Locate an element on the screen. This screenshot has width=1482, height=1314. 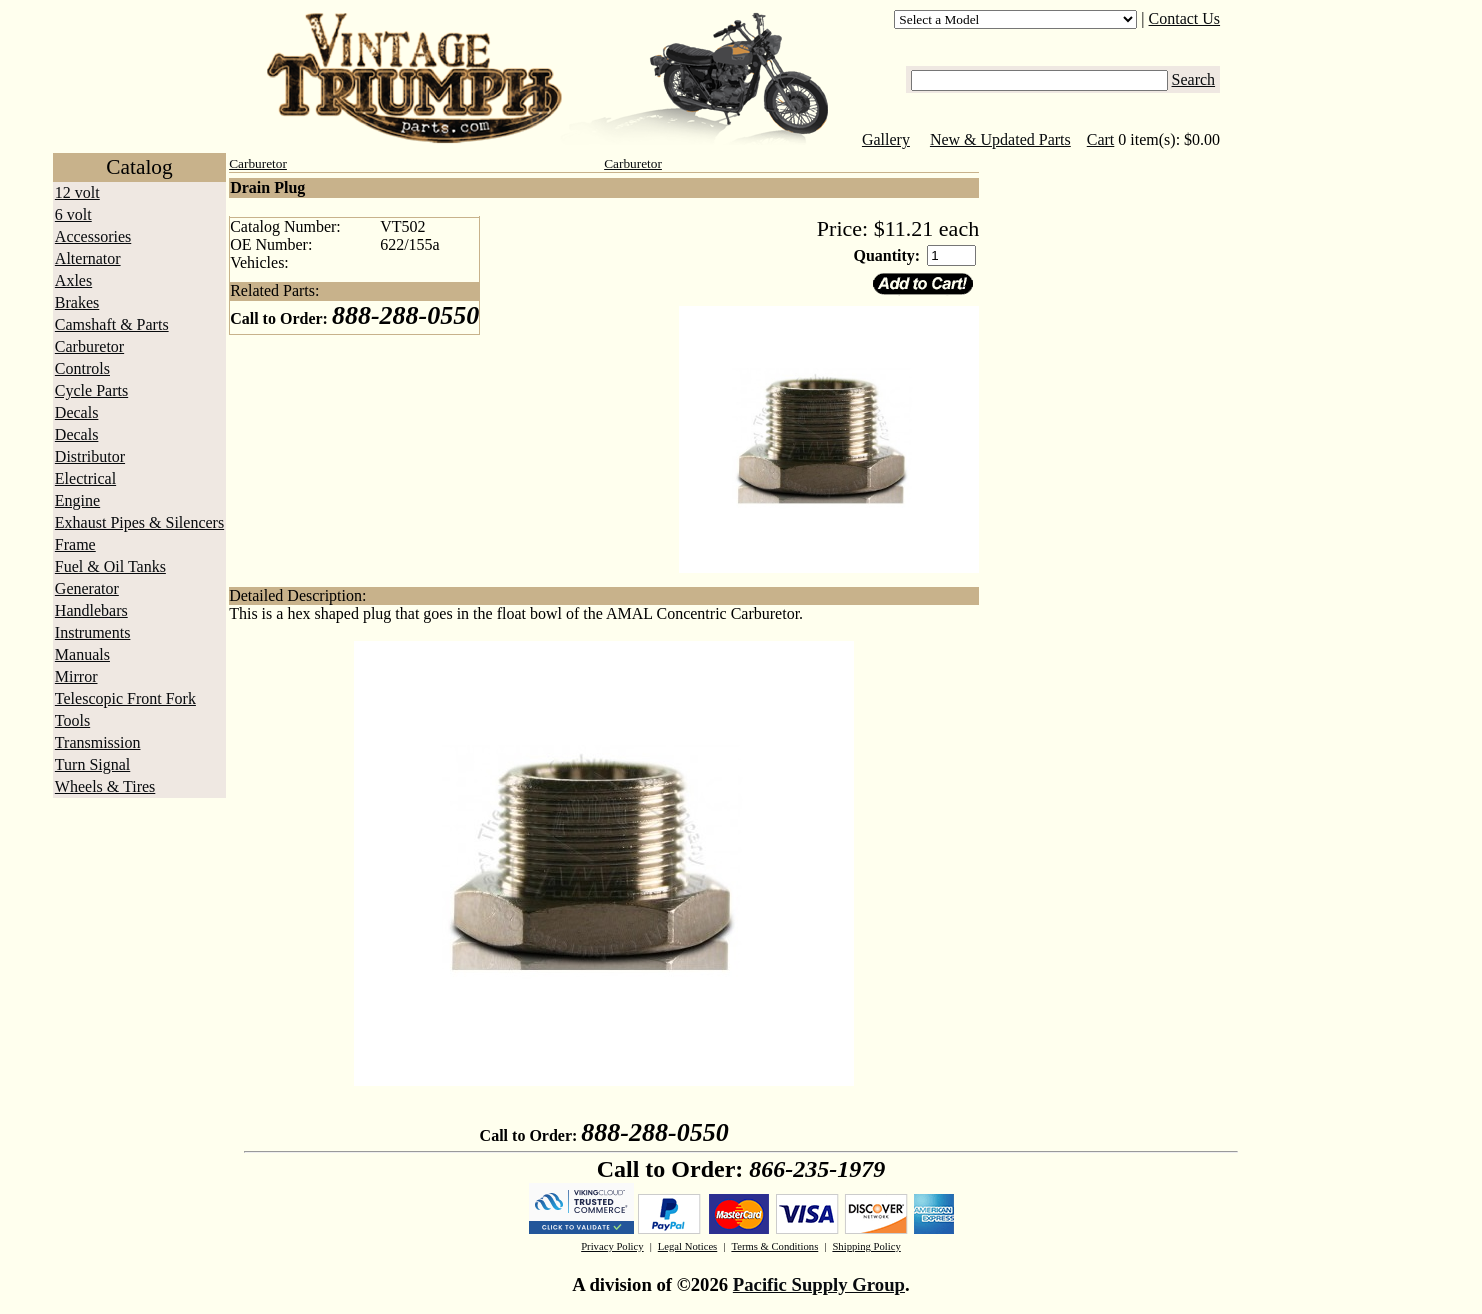
Exhaust Pipes & Silencers is located at coordinates (139, 522).